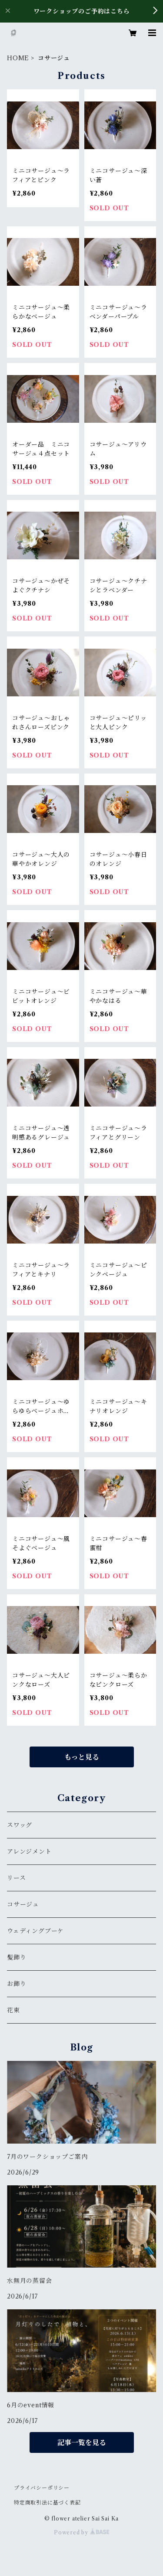 The height and width of the screenshot is (2576, 163). I want to click on リース, so click(16, 1878).